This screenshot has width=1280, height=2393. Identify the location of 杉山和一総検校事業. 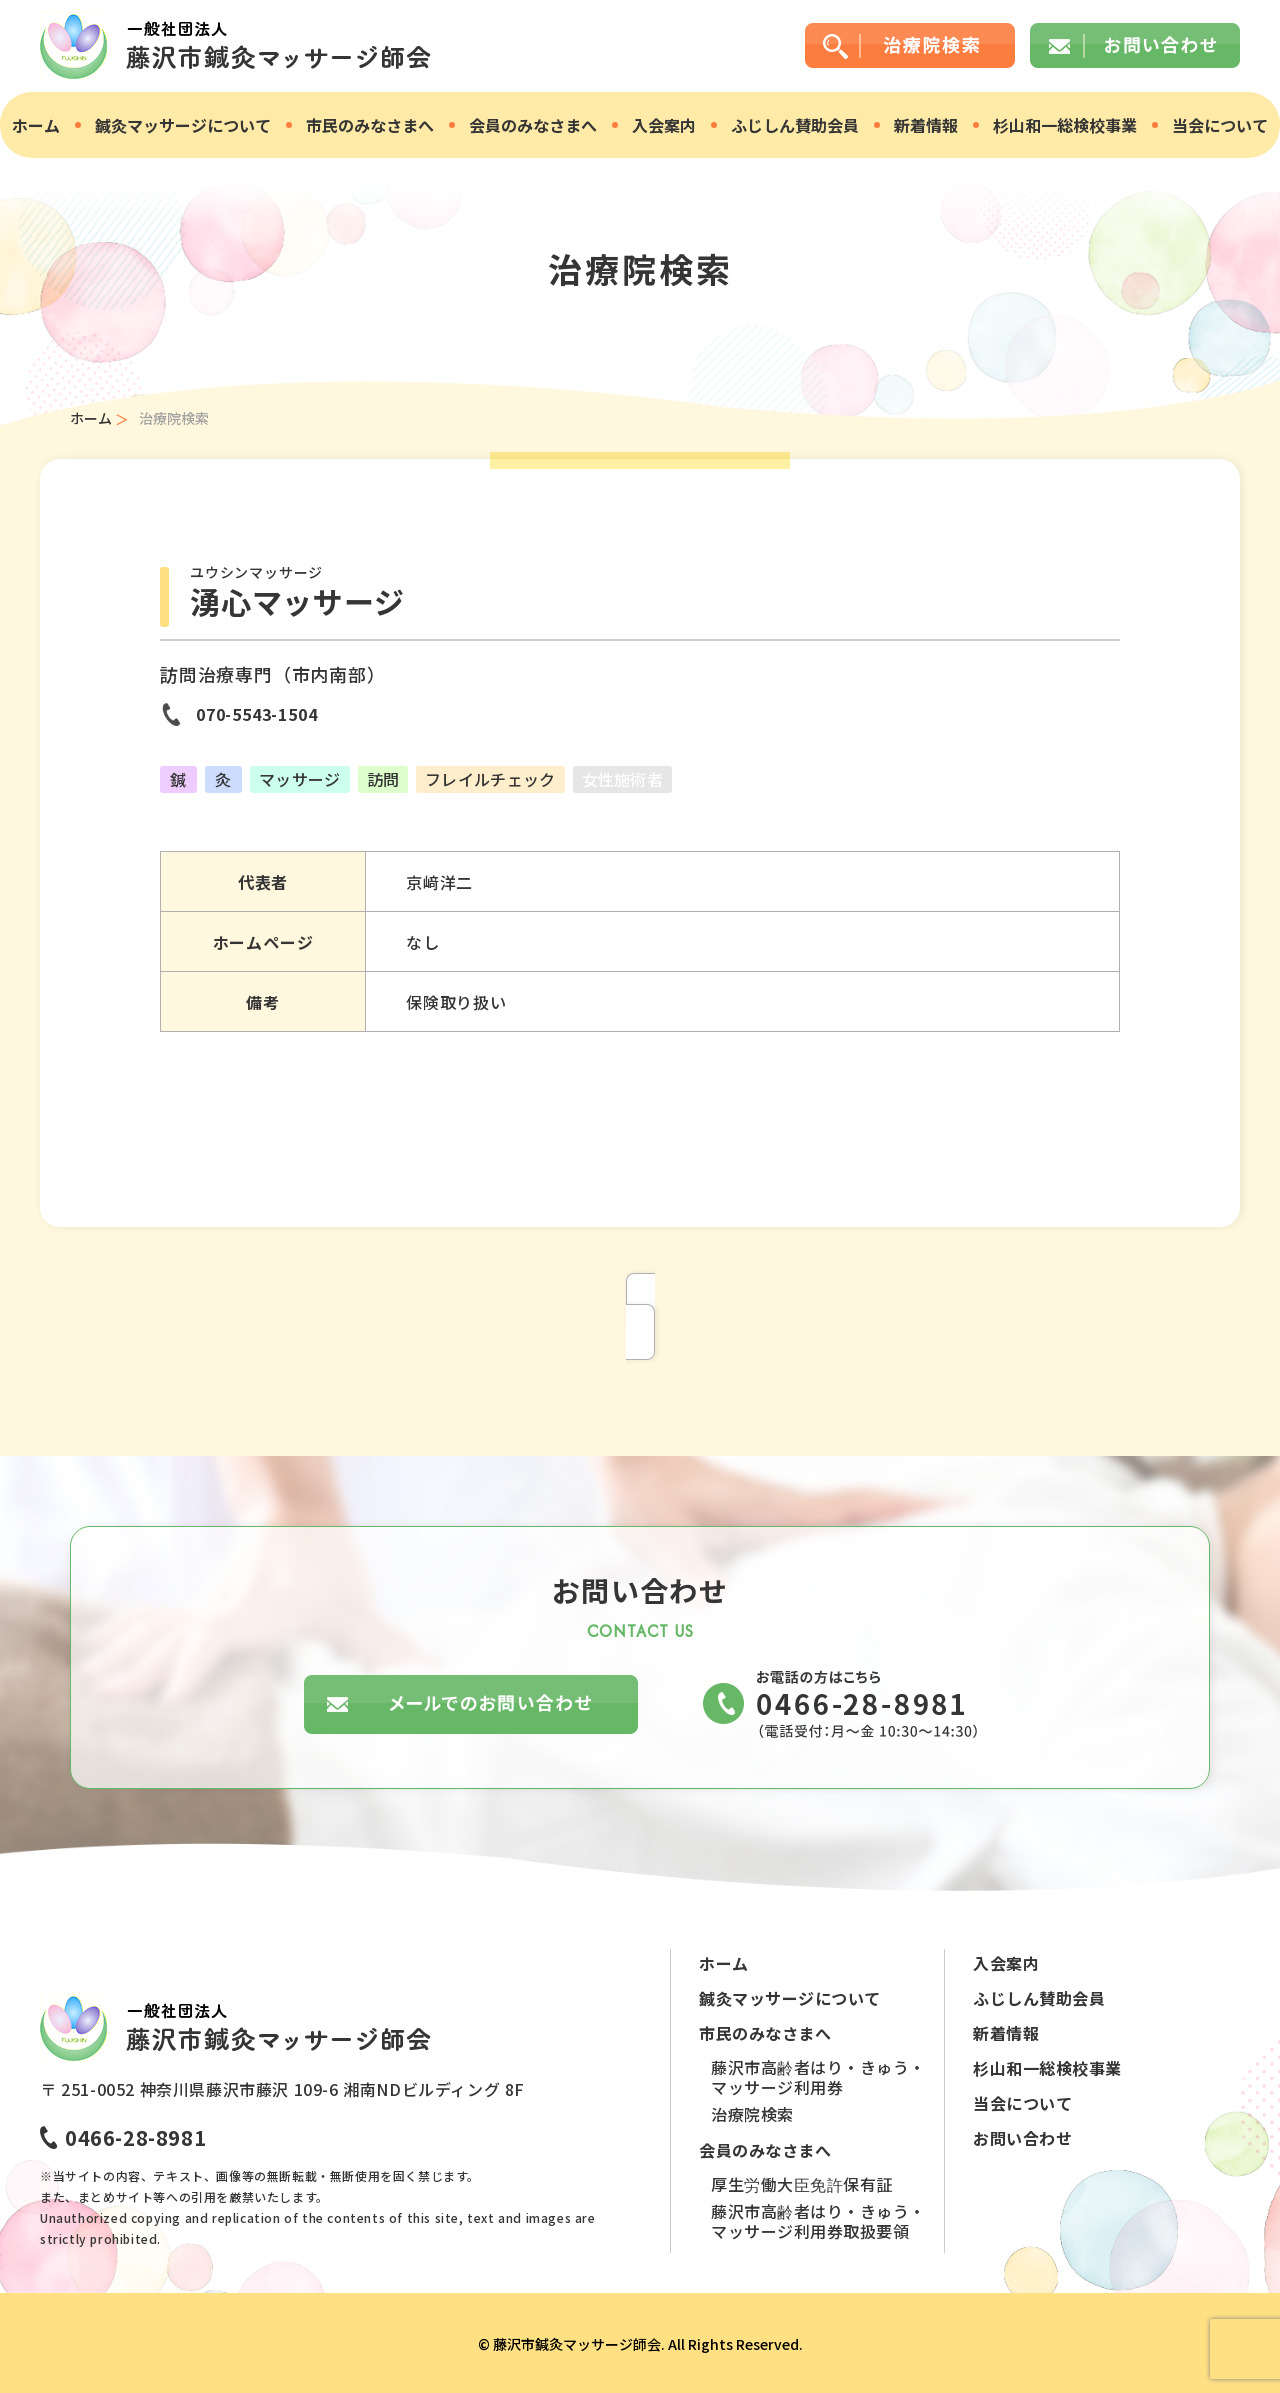
(1065, 125).